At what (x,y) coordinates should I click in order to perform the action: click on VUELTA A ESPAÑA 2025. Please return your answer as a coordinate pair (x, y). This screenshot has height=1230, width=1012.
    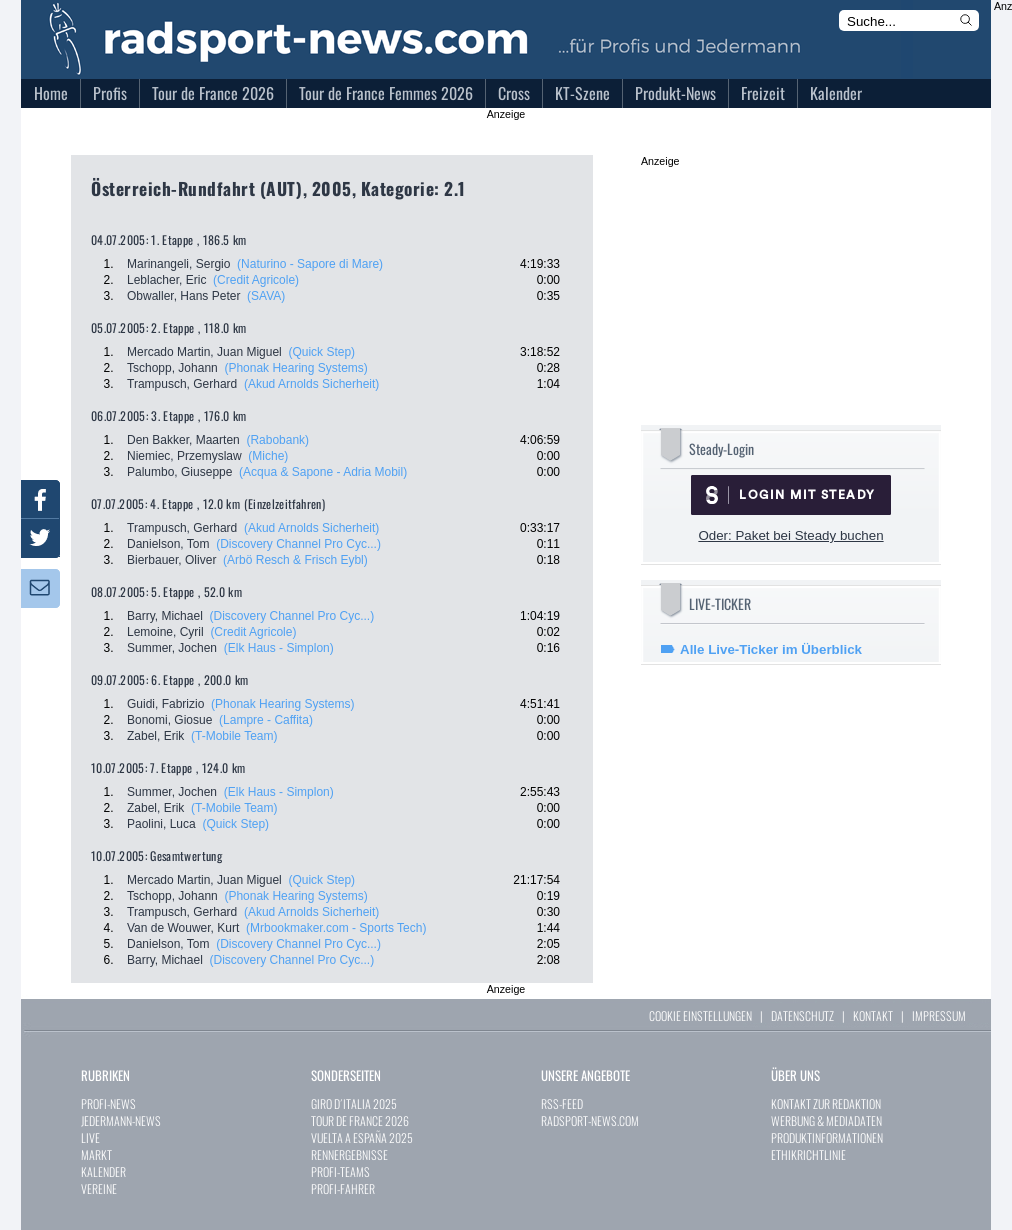
    Looking at the image, I should click on (362, 1137).